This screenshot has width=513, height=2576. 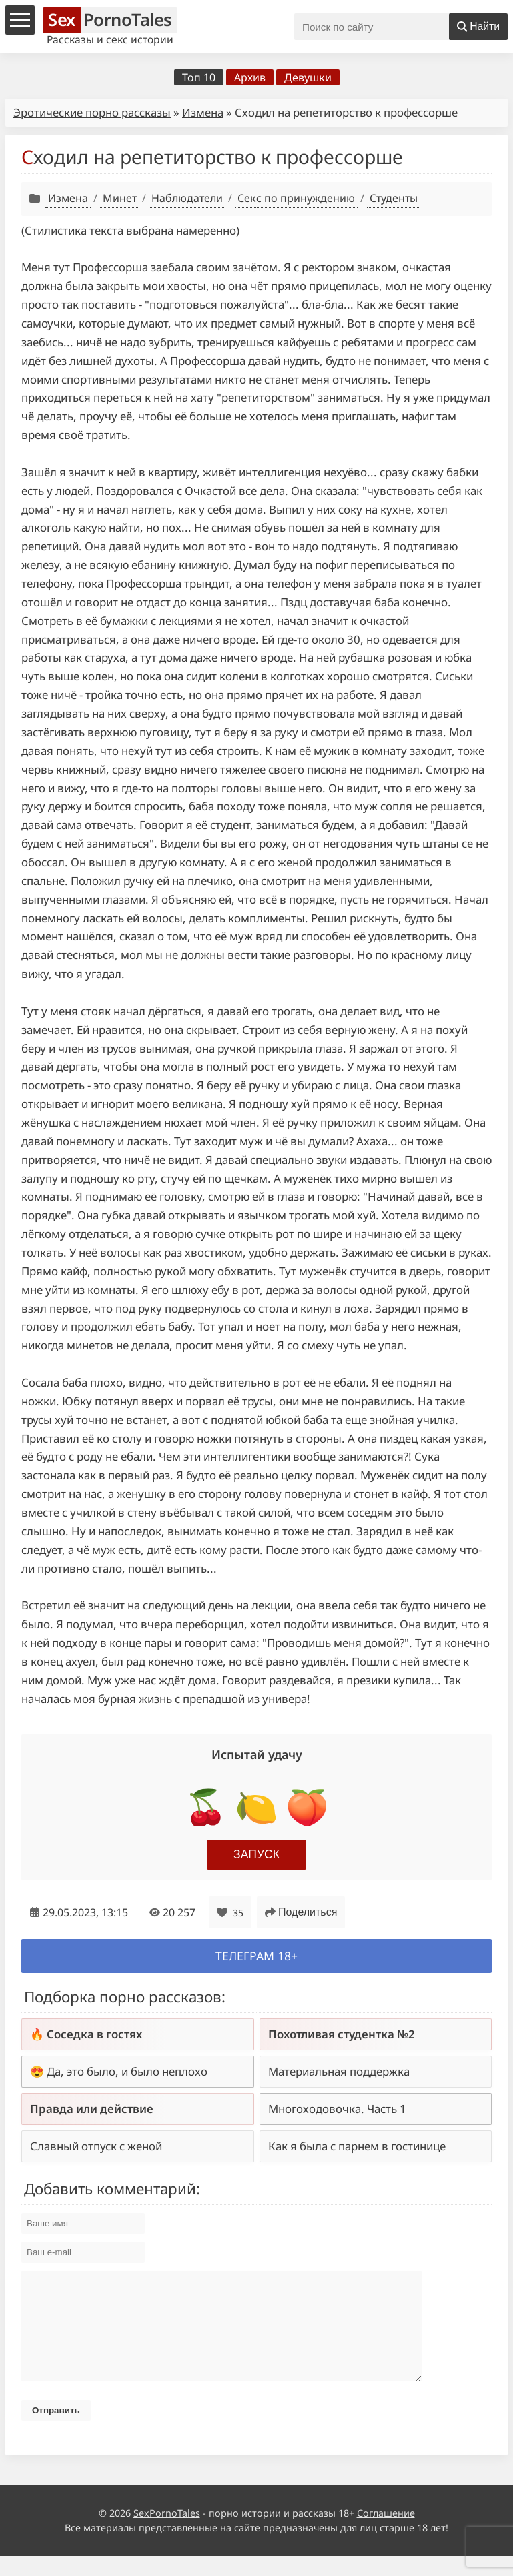 I want to click on Многоходовочка. Часть 1, so click(x=337, y=2108).